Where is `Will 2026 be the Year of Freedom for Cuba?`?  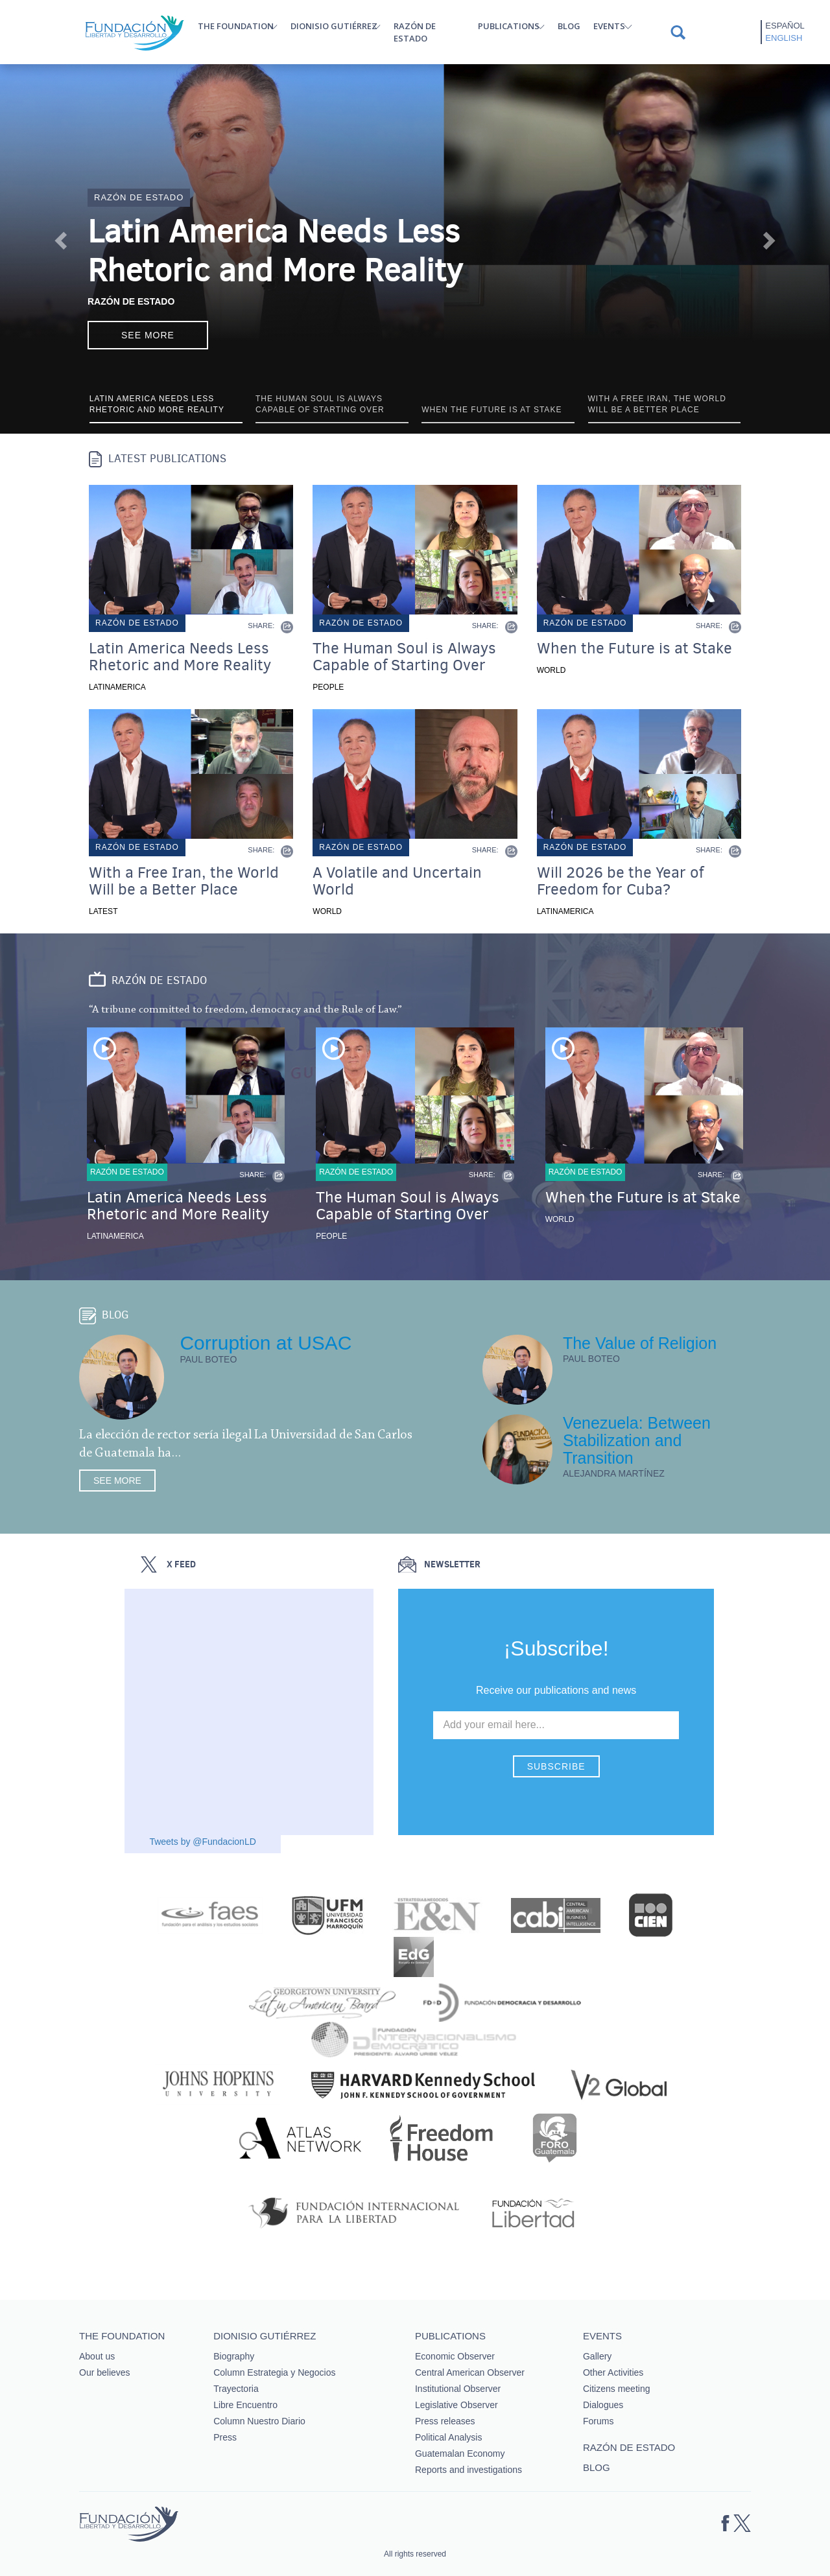 Will 2026 be the Year of Freedom for Cuba? is located at coordinates (620, 881).